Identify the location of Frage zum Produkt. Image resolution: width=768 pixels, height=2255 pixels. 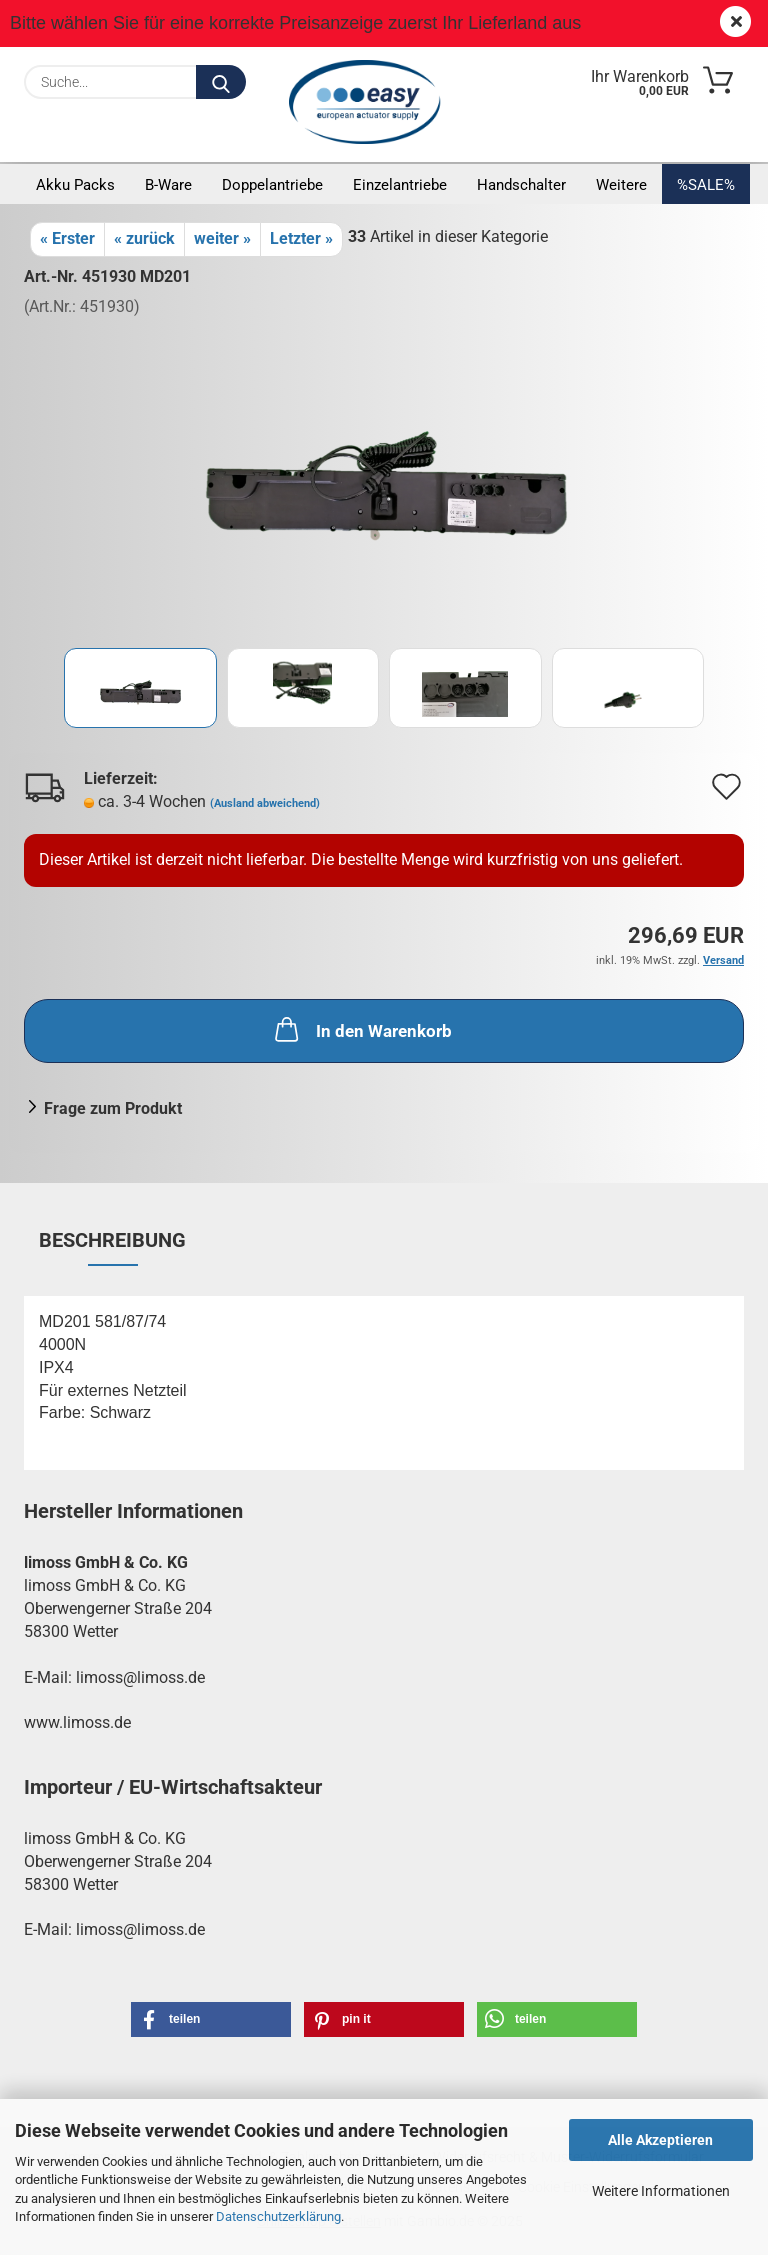
(113, 1108).